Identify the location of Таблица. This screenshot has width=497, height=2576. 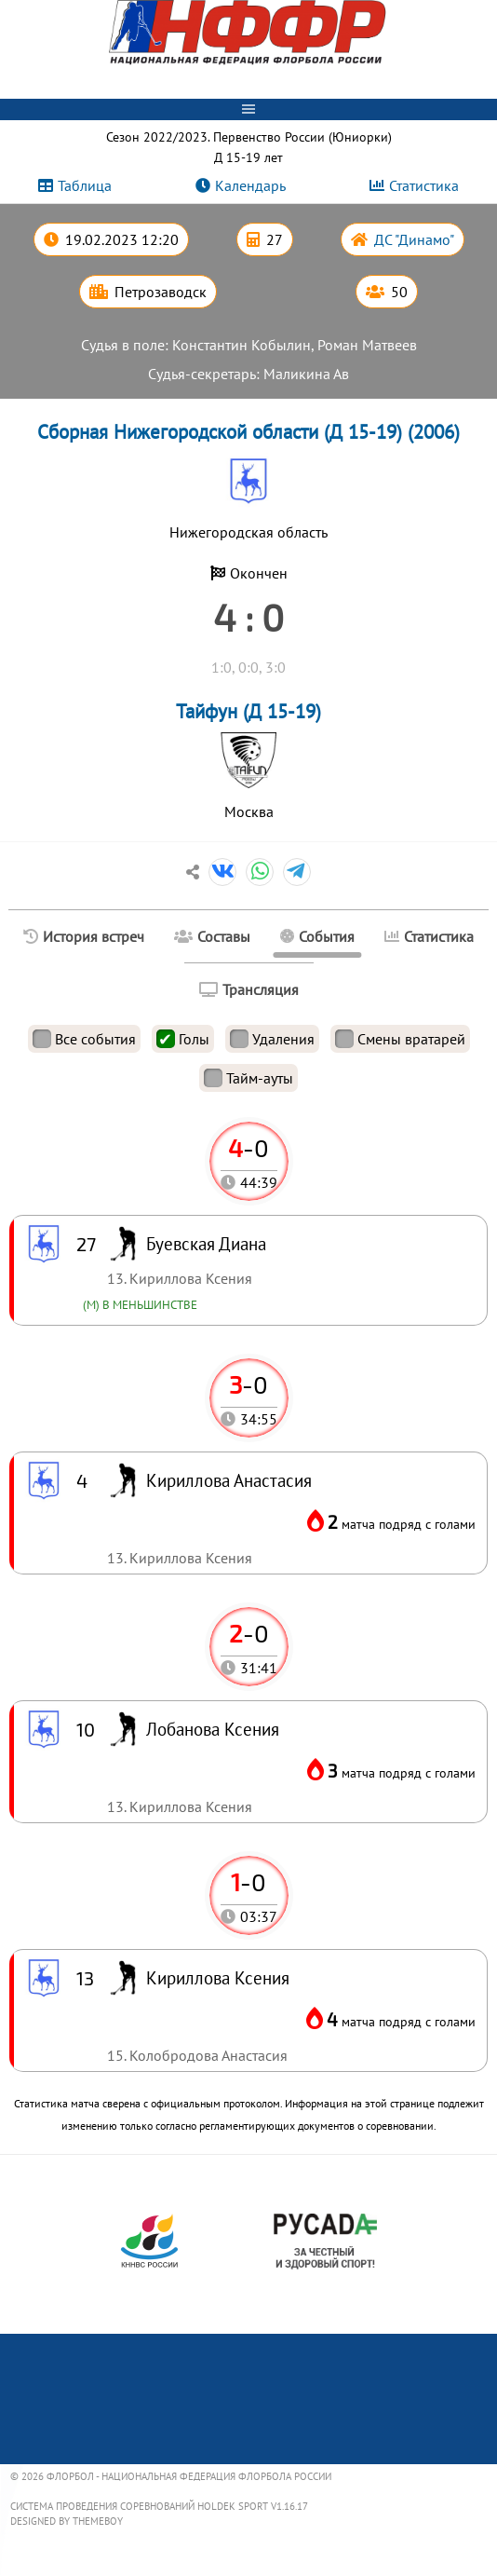
(85, 185).